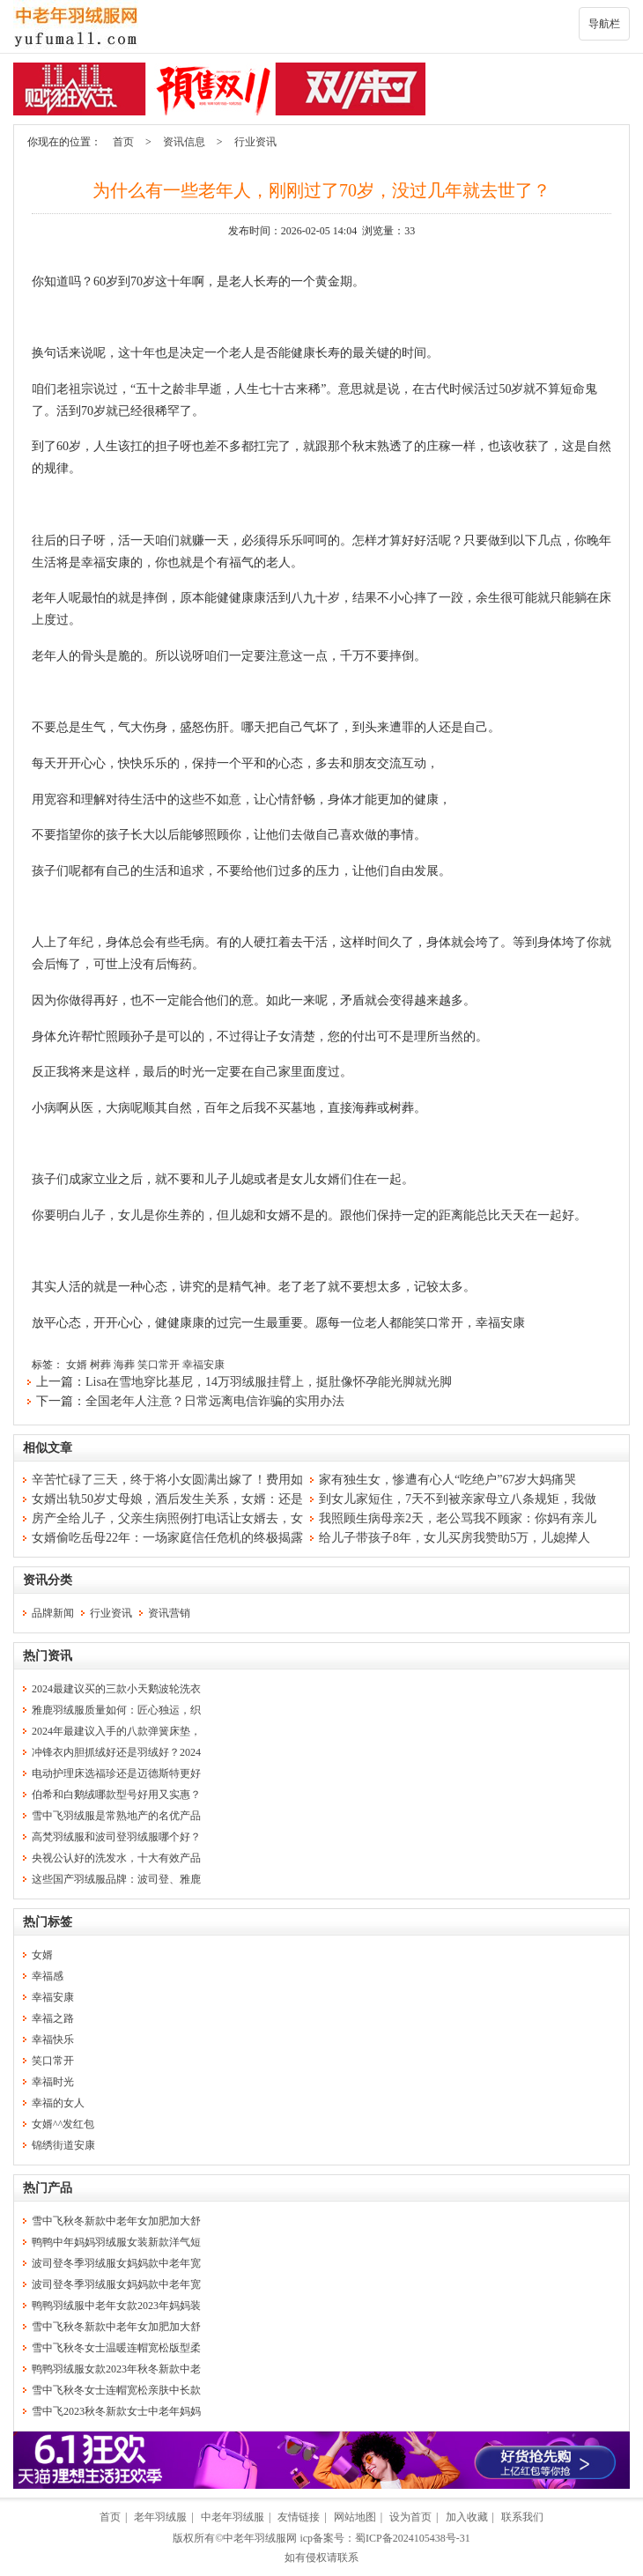 The height and width of the screenshot is (2576, 643). What do you see at coordinates (58, 2103) in the screenshot?
I see `幸福的女人` at bounding box center [58, 2103].